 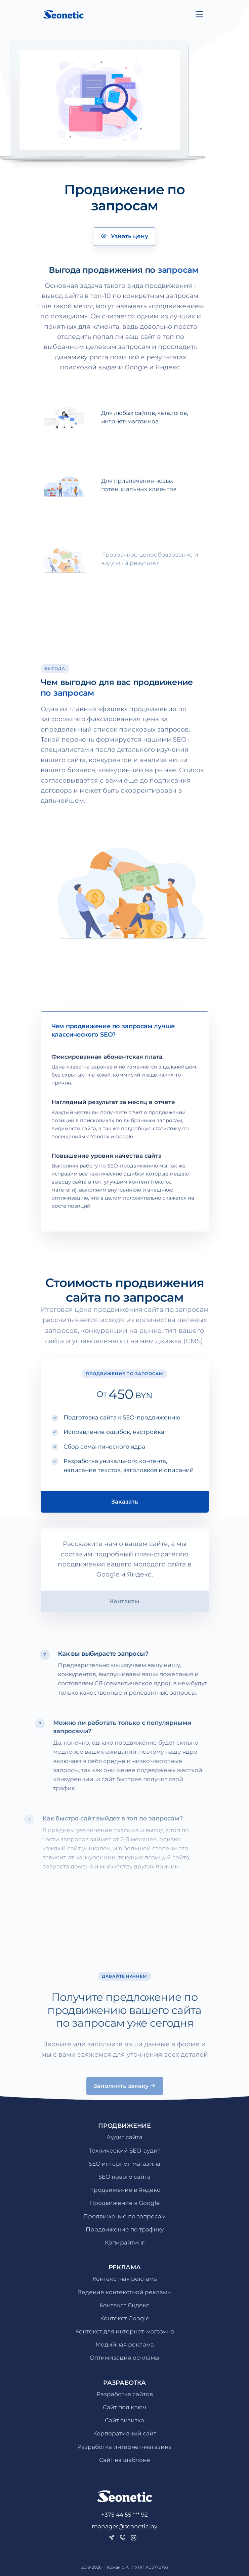 What do you see at coordinates (111, 2538) in the screenshot?
I see `[Telegram]` at bounding box center [111, 2538].